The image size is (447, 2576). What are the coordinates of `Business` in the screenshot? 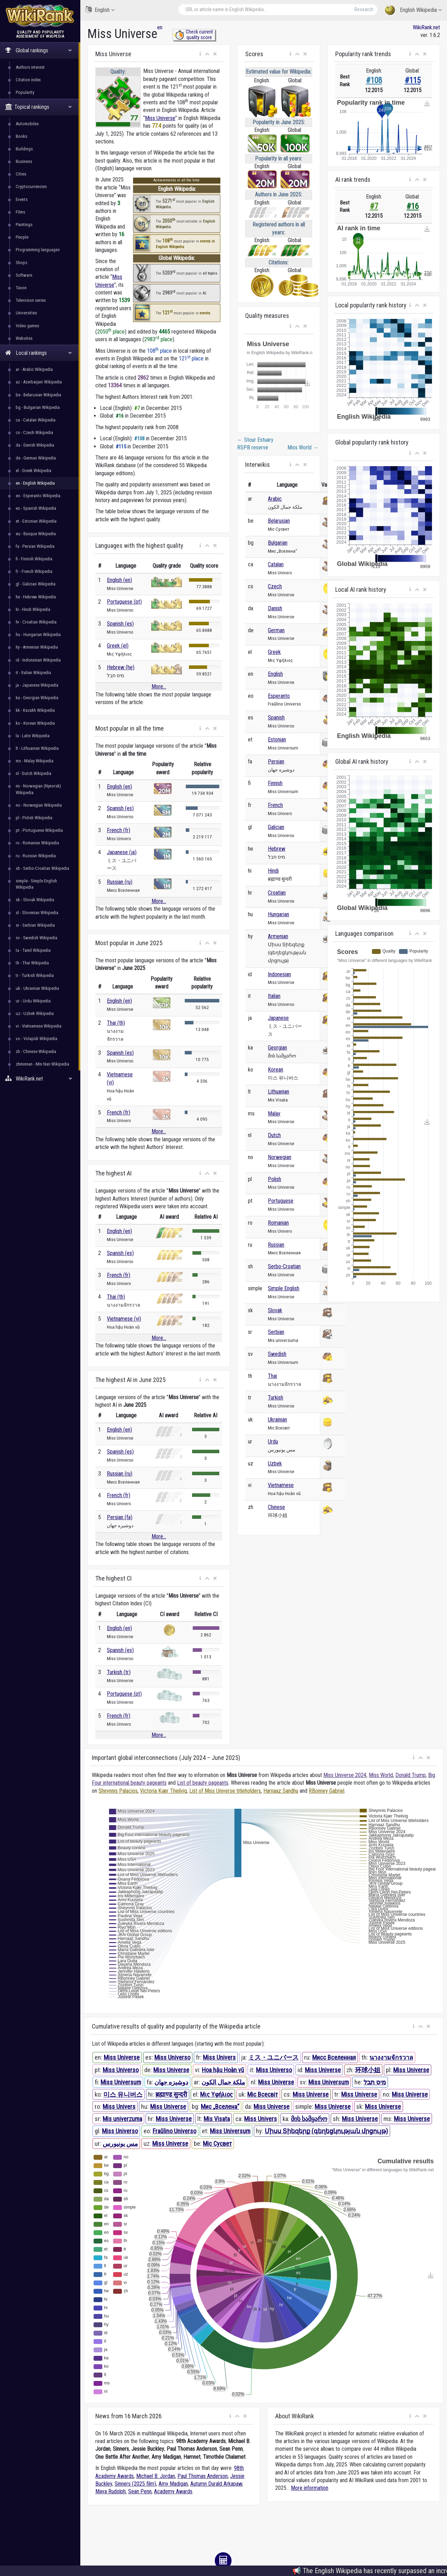 It's located at (24, 161).